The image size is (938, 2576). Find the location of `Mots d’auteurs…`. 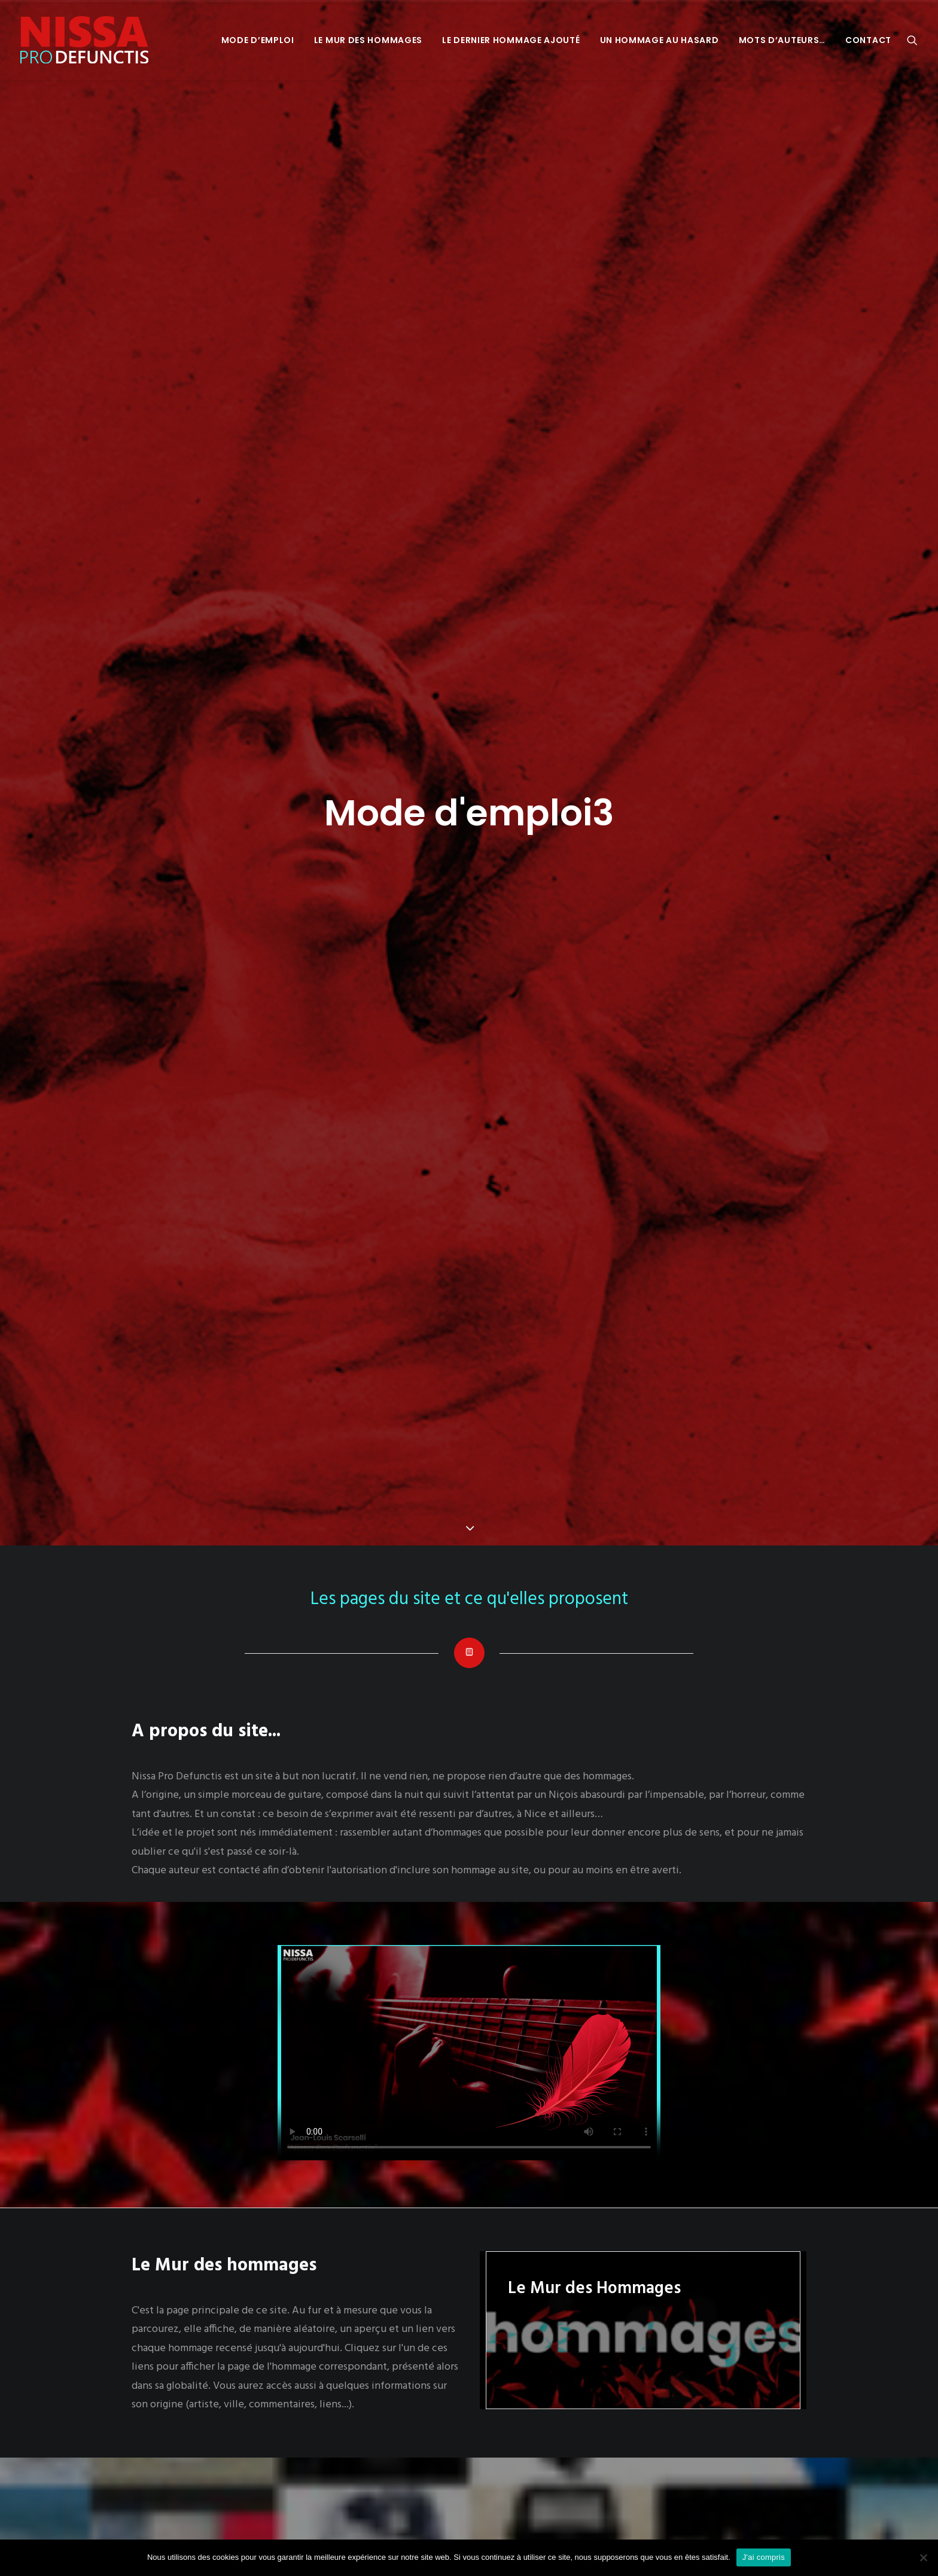

Mots d’auteurs… is located at coordinates (782, 40).